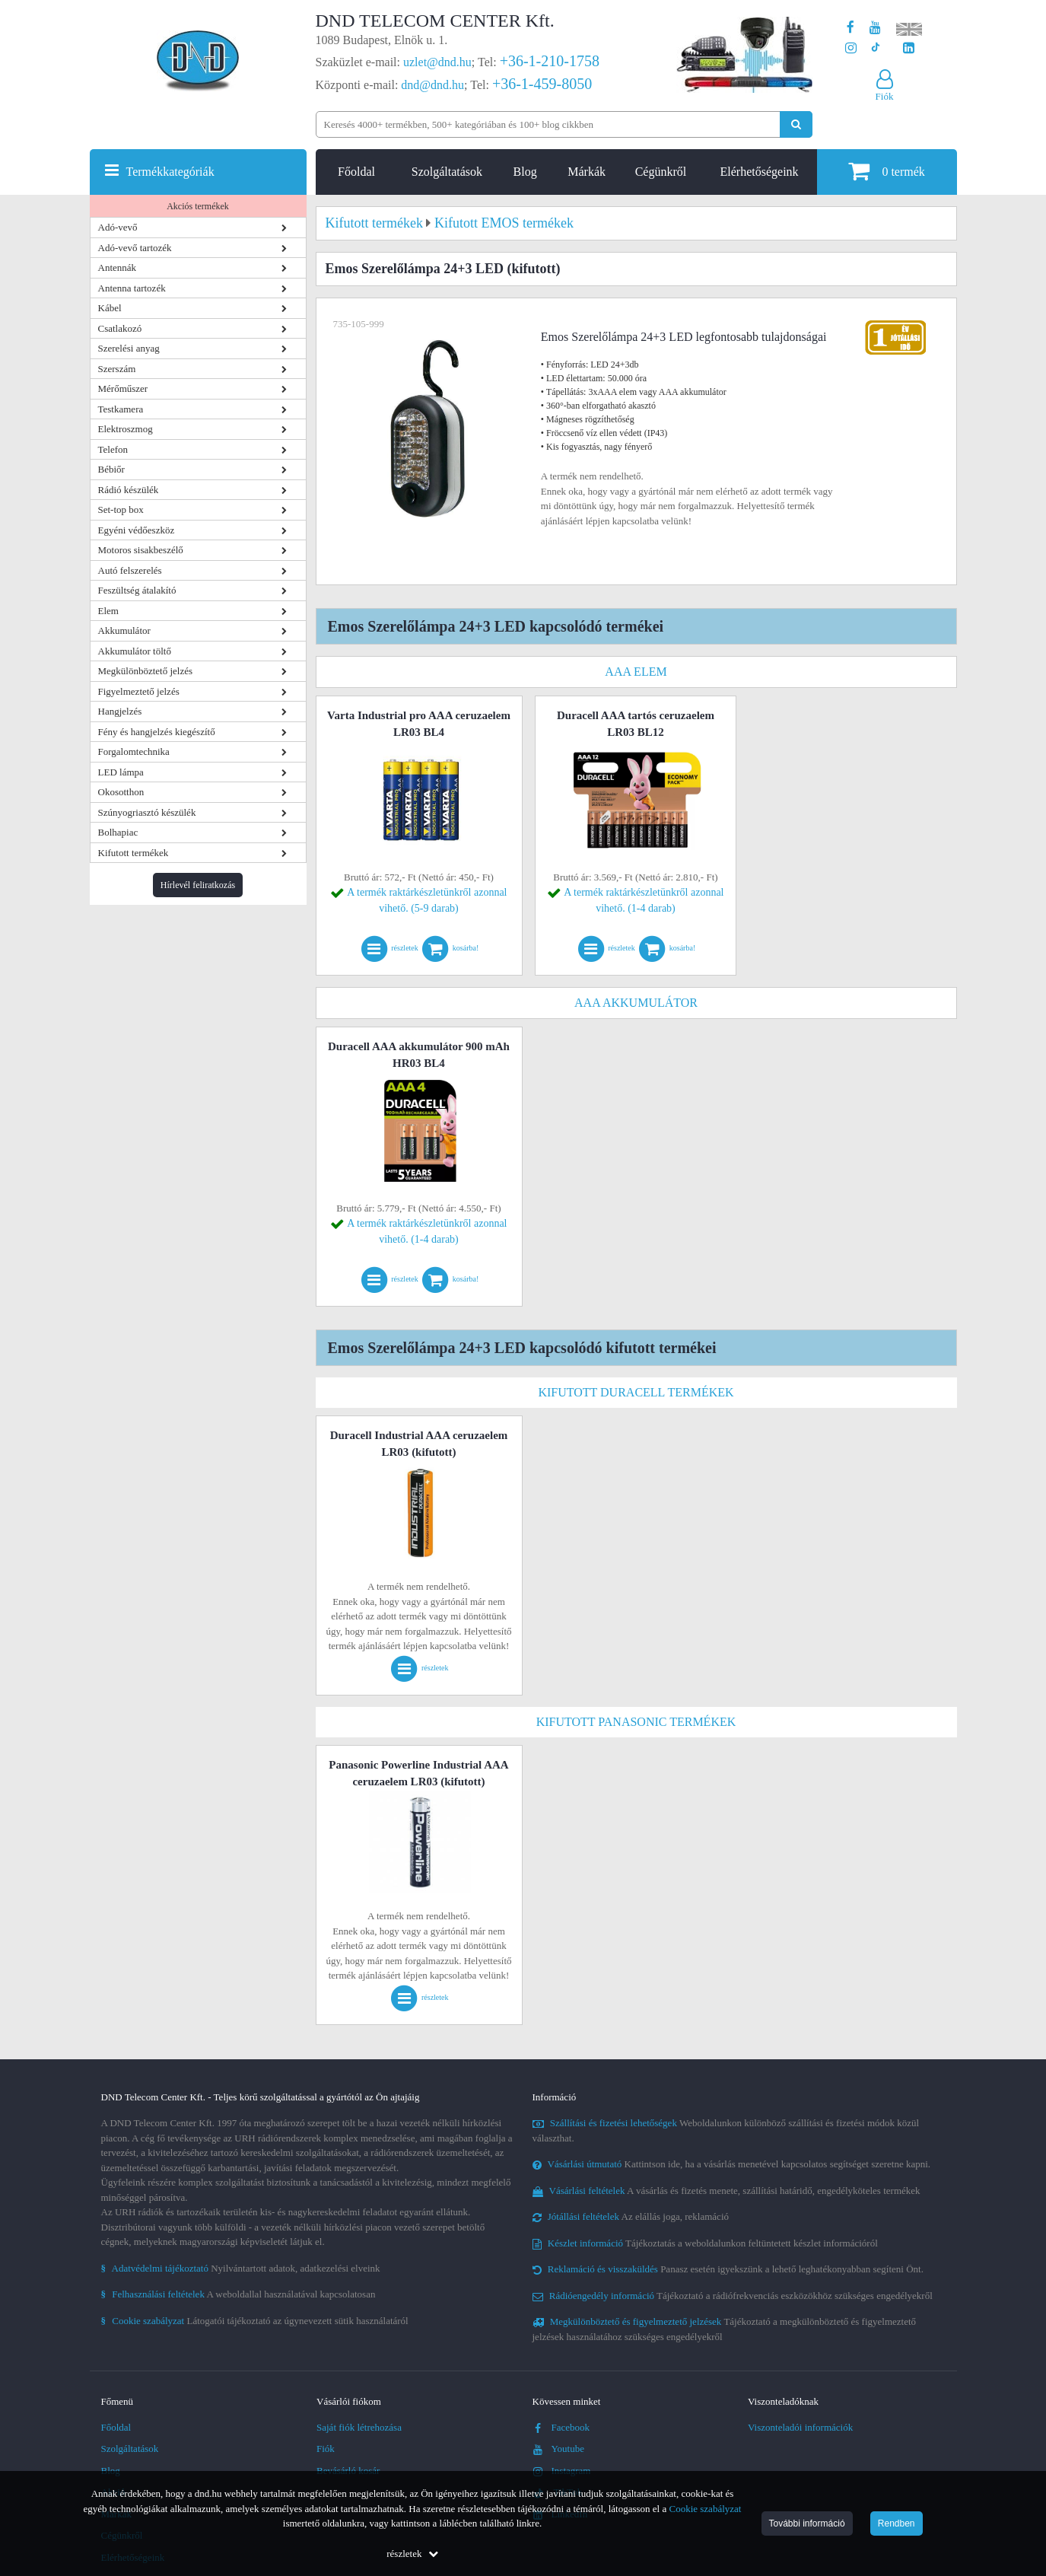 The height and width of the screenshot is (2576, 1046). I want to click on Cookie szabályzat, so click(705, 2508).